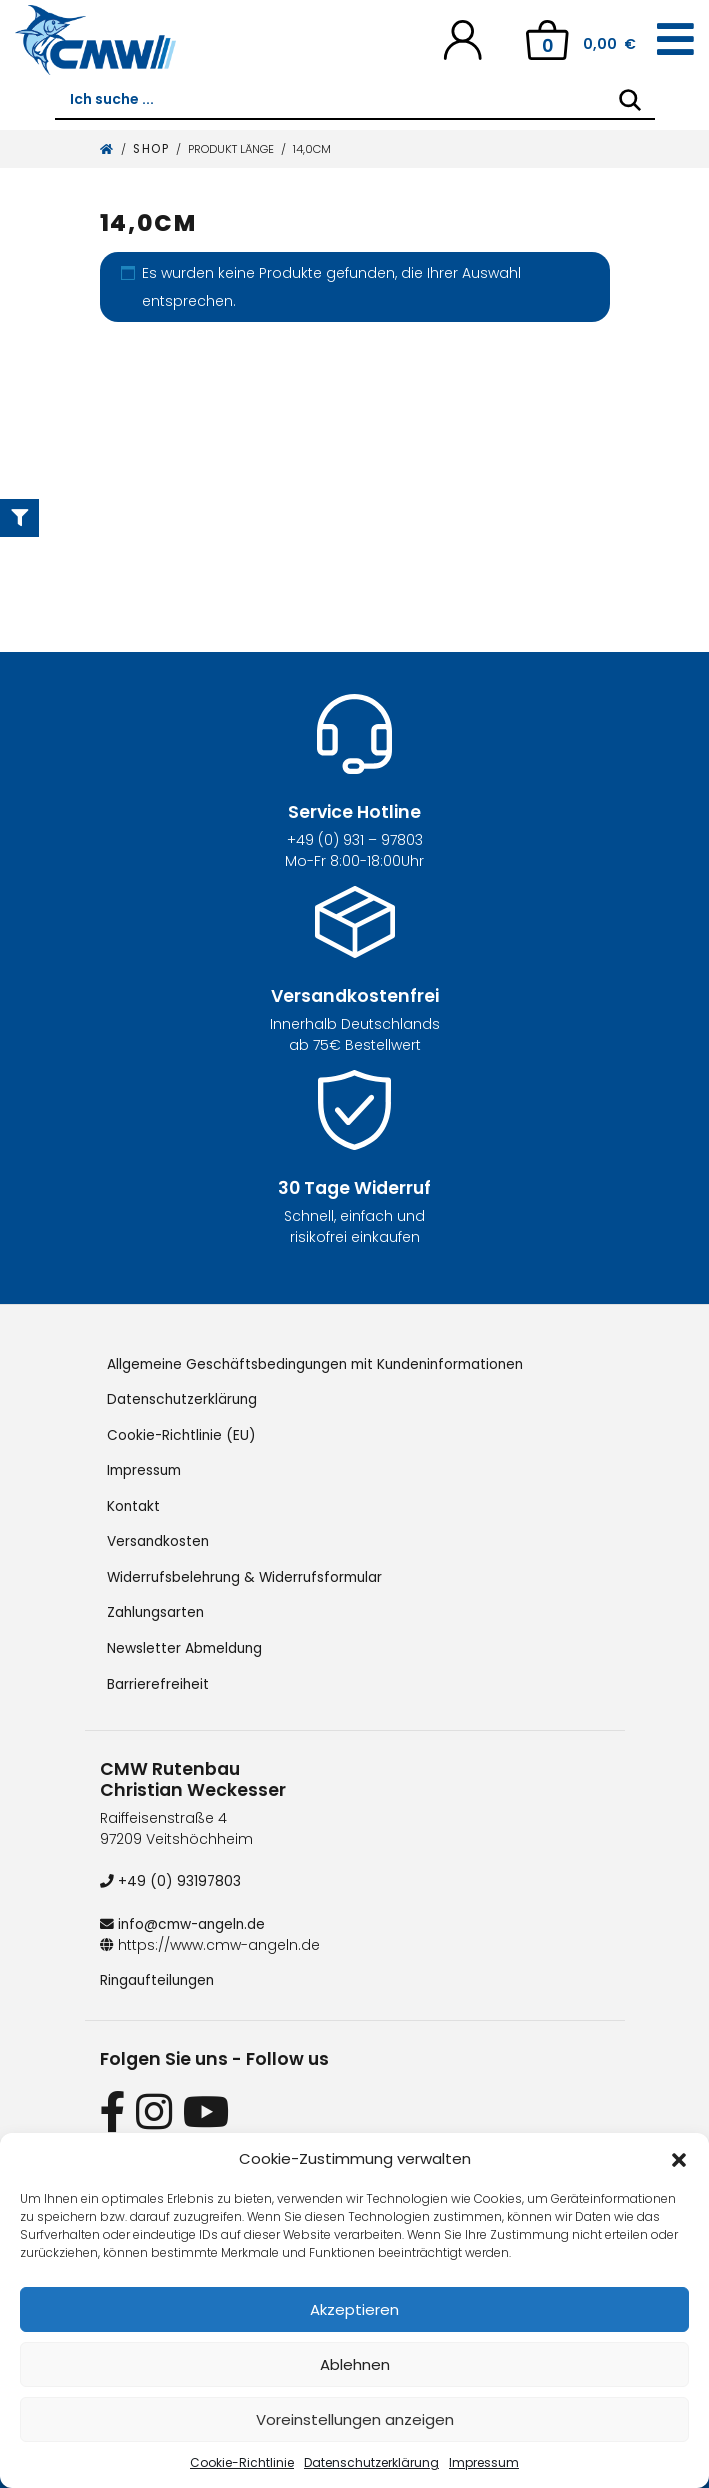 The height and width of the screenshot is (2488, 709). Describe the element at coordinates (159, 1539) in the screenshot. I see `Versandkosten` at that location.